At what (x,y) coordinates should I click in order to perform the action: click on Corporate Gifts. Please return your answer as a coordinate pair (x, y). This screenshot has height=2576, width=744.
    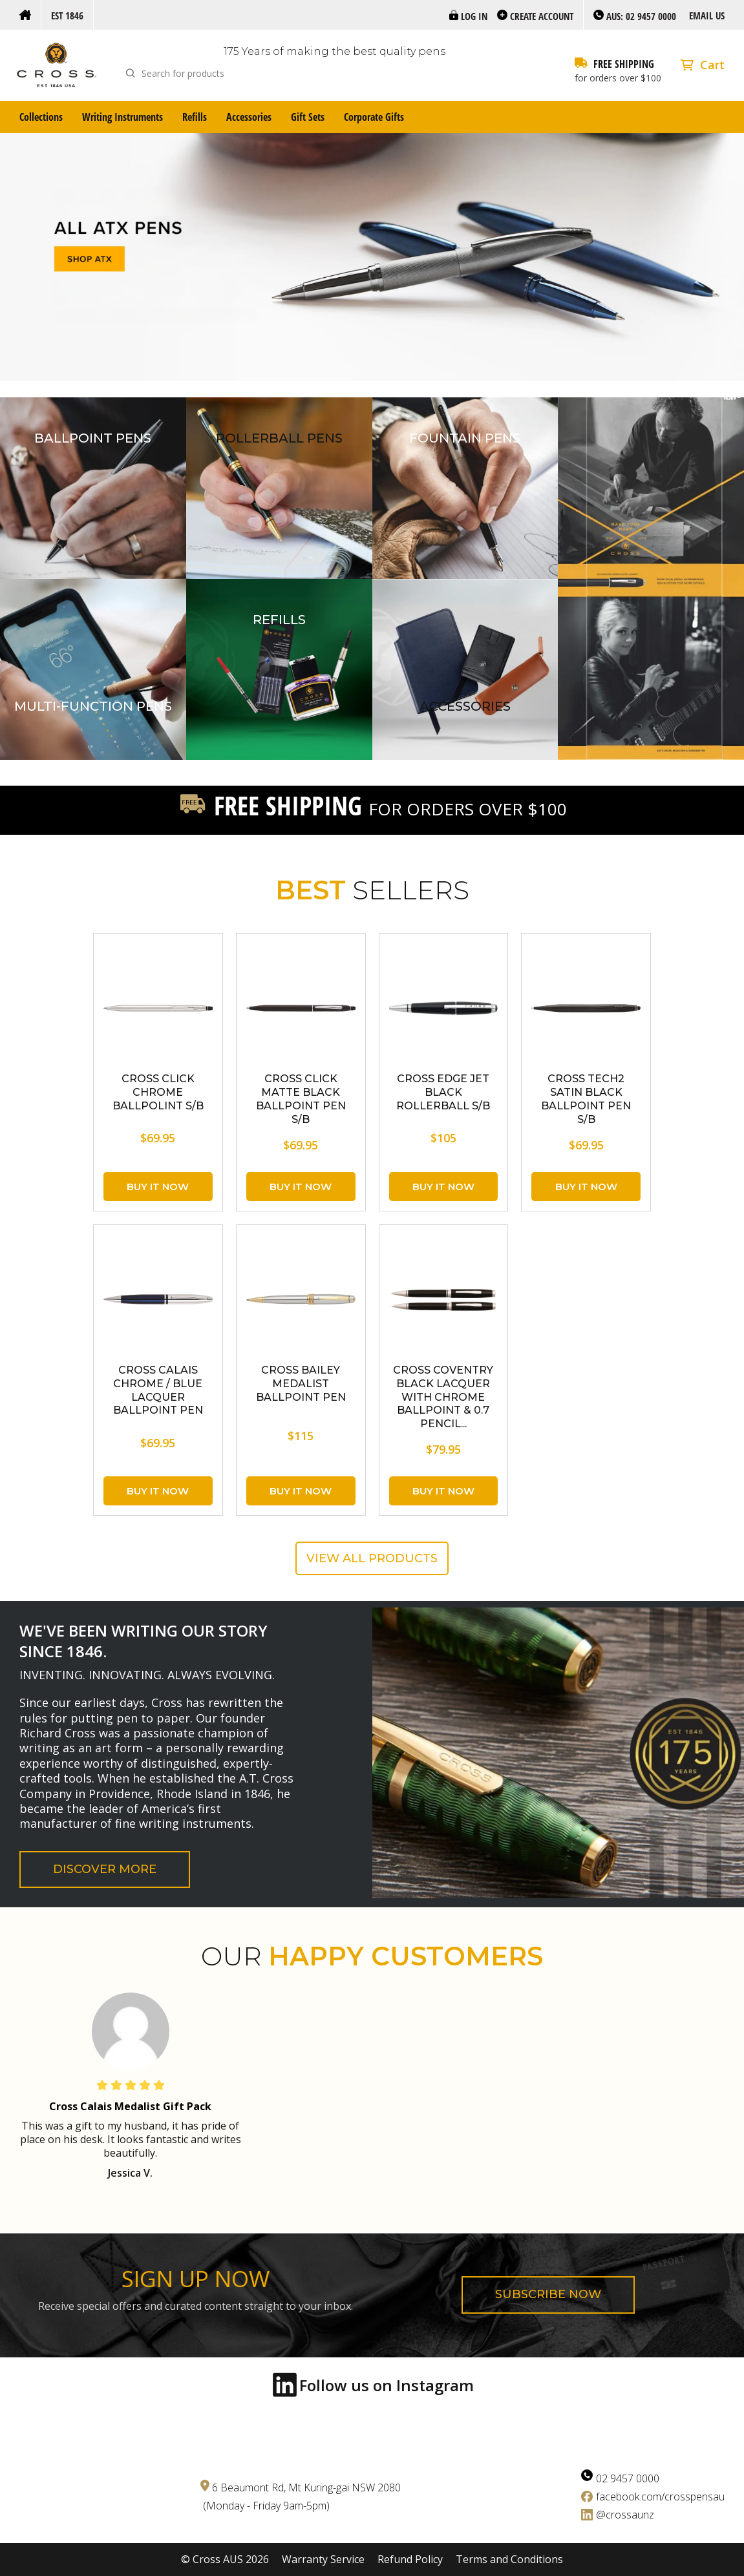
    Looking at the image, I should click on (374, 117).